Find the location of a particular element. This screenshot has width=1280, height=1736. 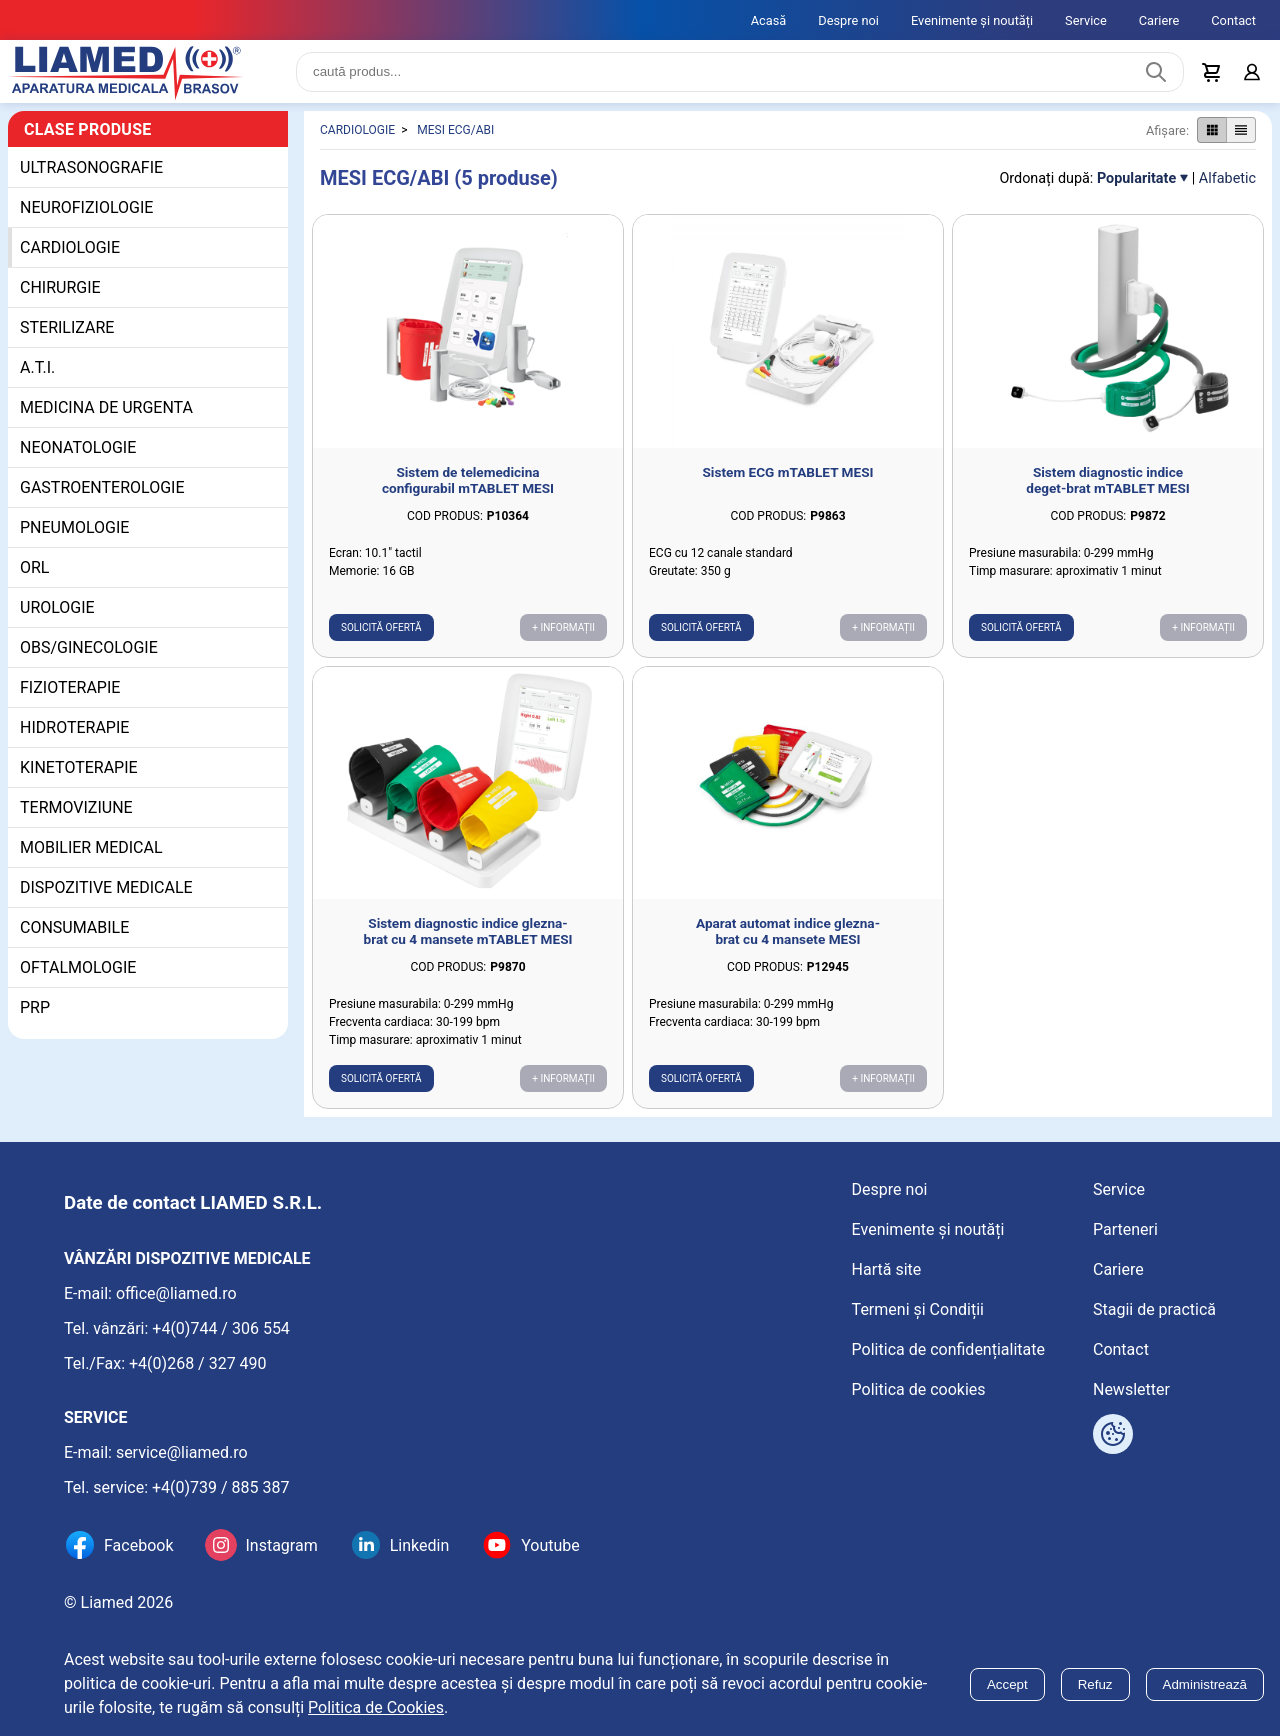

Politica de Cookies is located at coordinates (376, 1707).